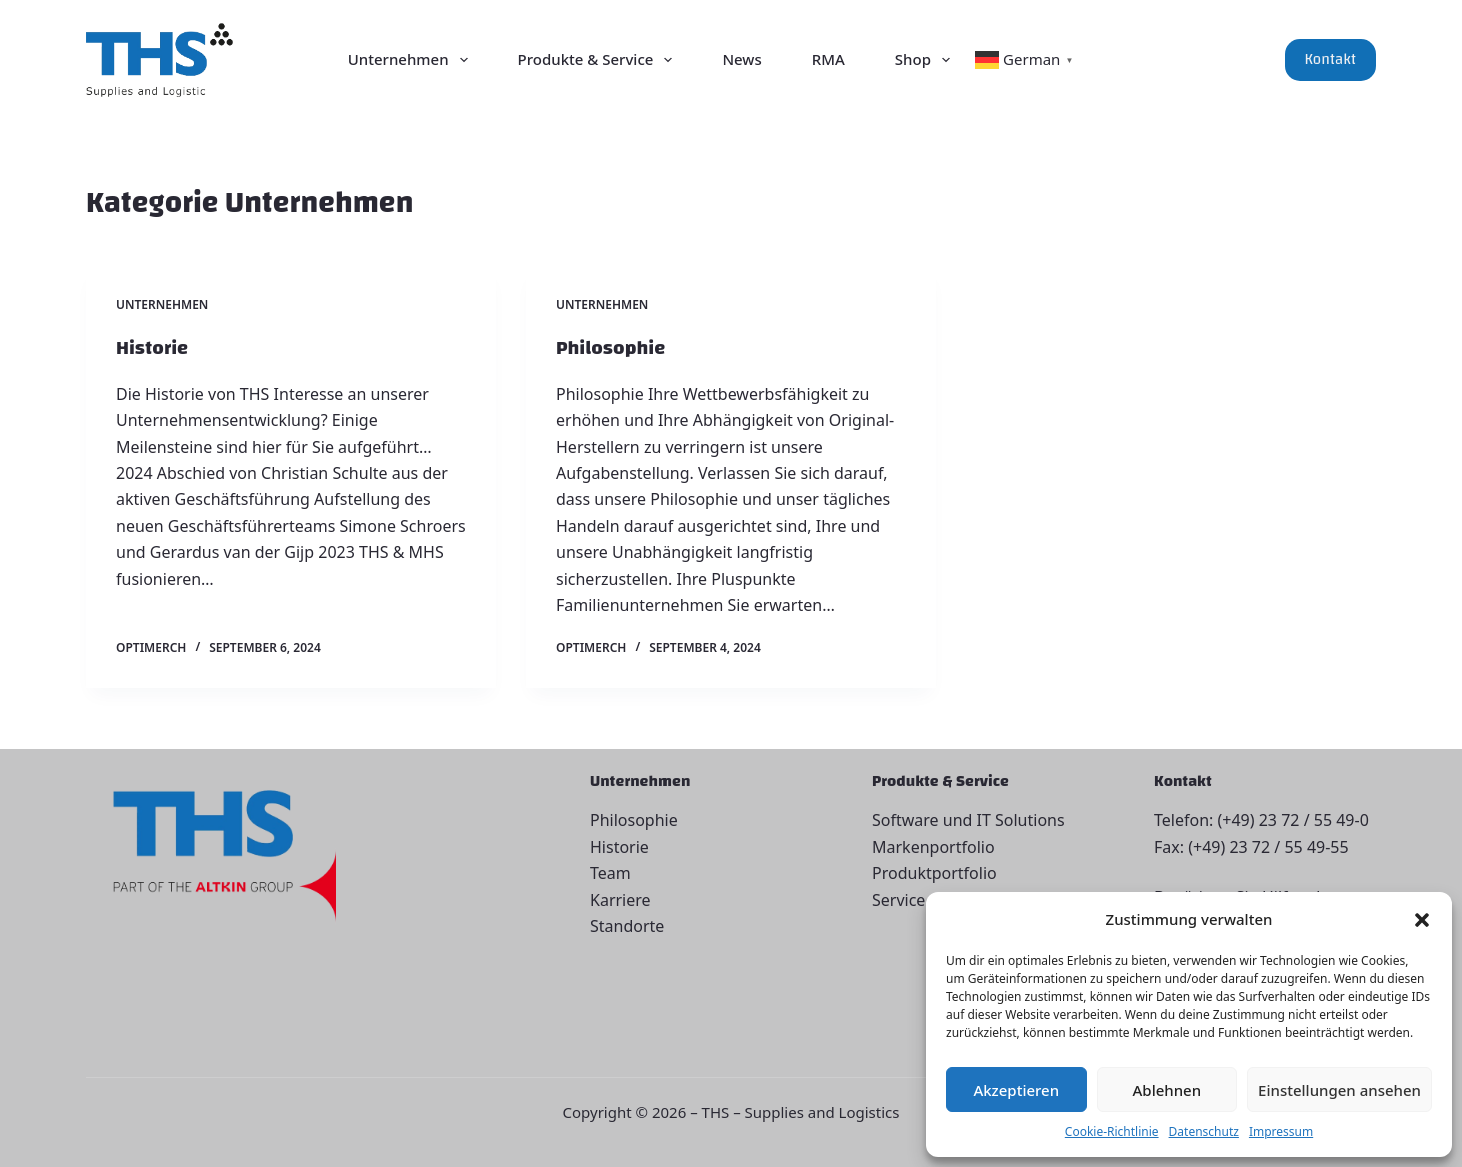  What do you see at coordinates (610, 873) in the screenshot?
I see `Team` at bounding box center [610, 873].